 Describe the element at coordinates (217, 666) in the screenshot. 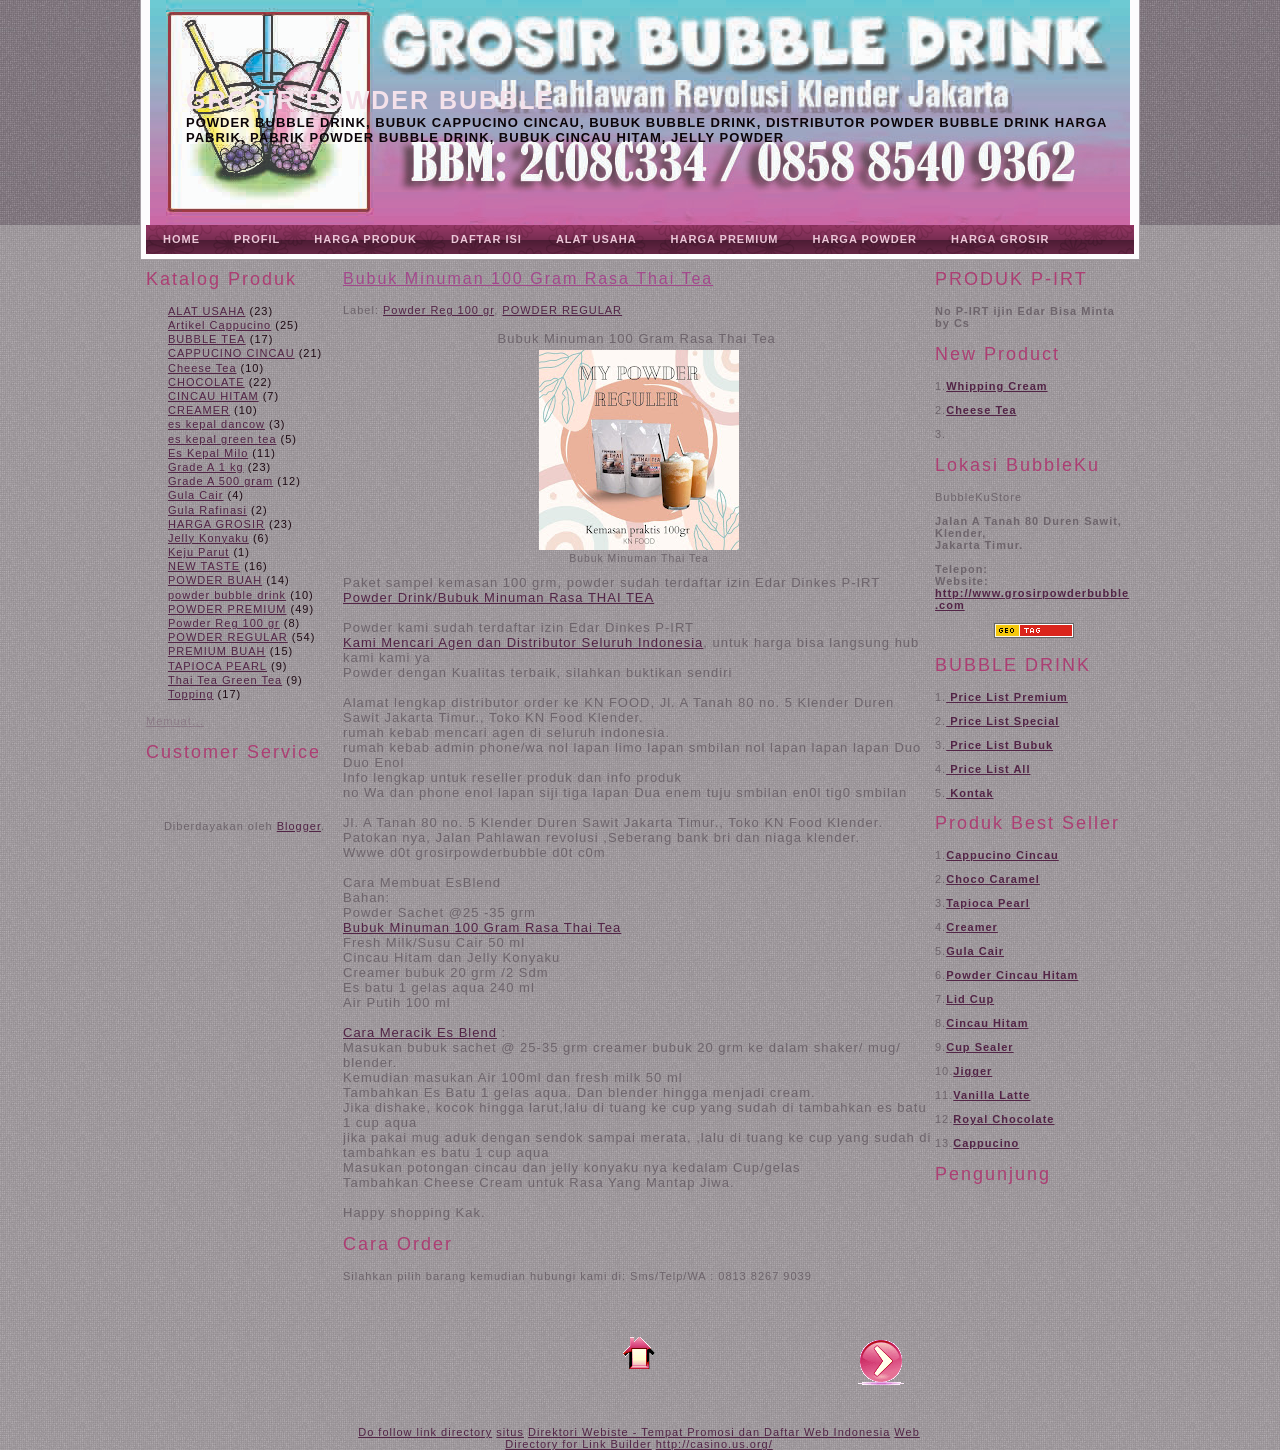

I see `TAPIOCA PEARL` at that location.